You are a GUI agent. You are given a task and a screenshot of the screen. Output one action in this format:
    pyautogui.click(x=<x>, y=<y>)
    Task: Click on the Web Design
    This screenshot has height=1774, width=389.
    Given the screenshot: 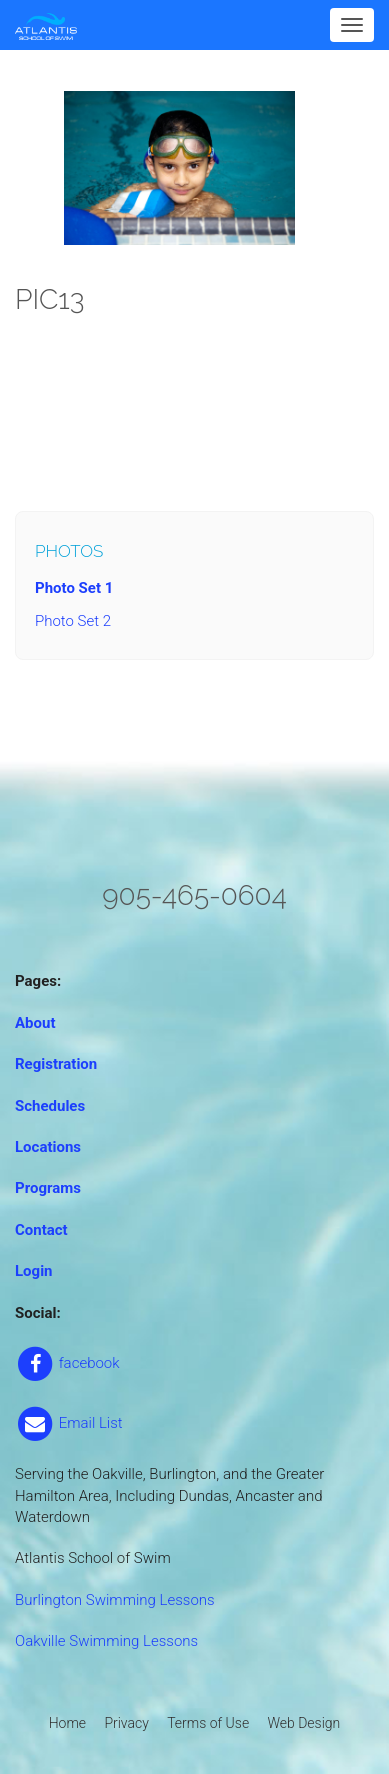 What is the action you would take?
    pyautogui.click(x=303, y=1723)
    